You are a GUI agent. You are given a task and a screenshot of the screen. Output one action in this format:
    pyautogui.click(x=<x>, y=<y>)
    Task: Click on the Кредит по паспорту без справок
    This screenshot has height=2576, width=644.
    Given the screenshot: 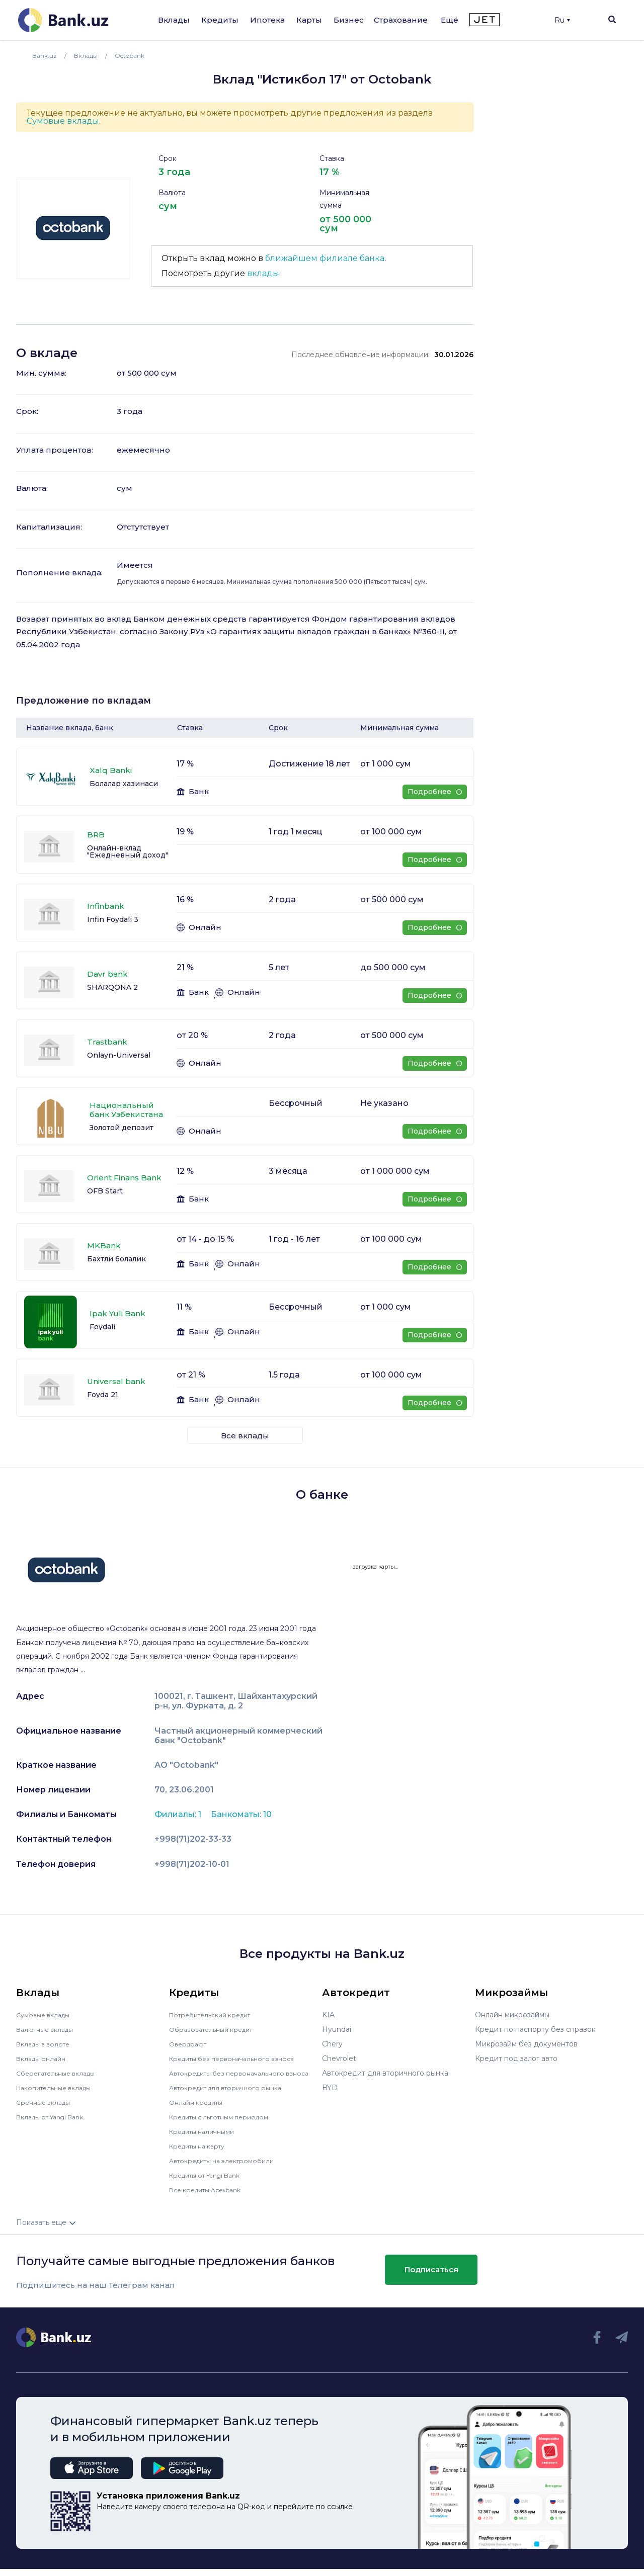 What is the action you would take?
    pyautogui.click(x=535, y=2029)
    